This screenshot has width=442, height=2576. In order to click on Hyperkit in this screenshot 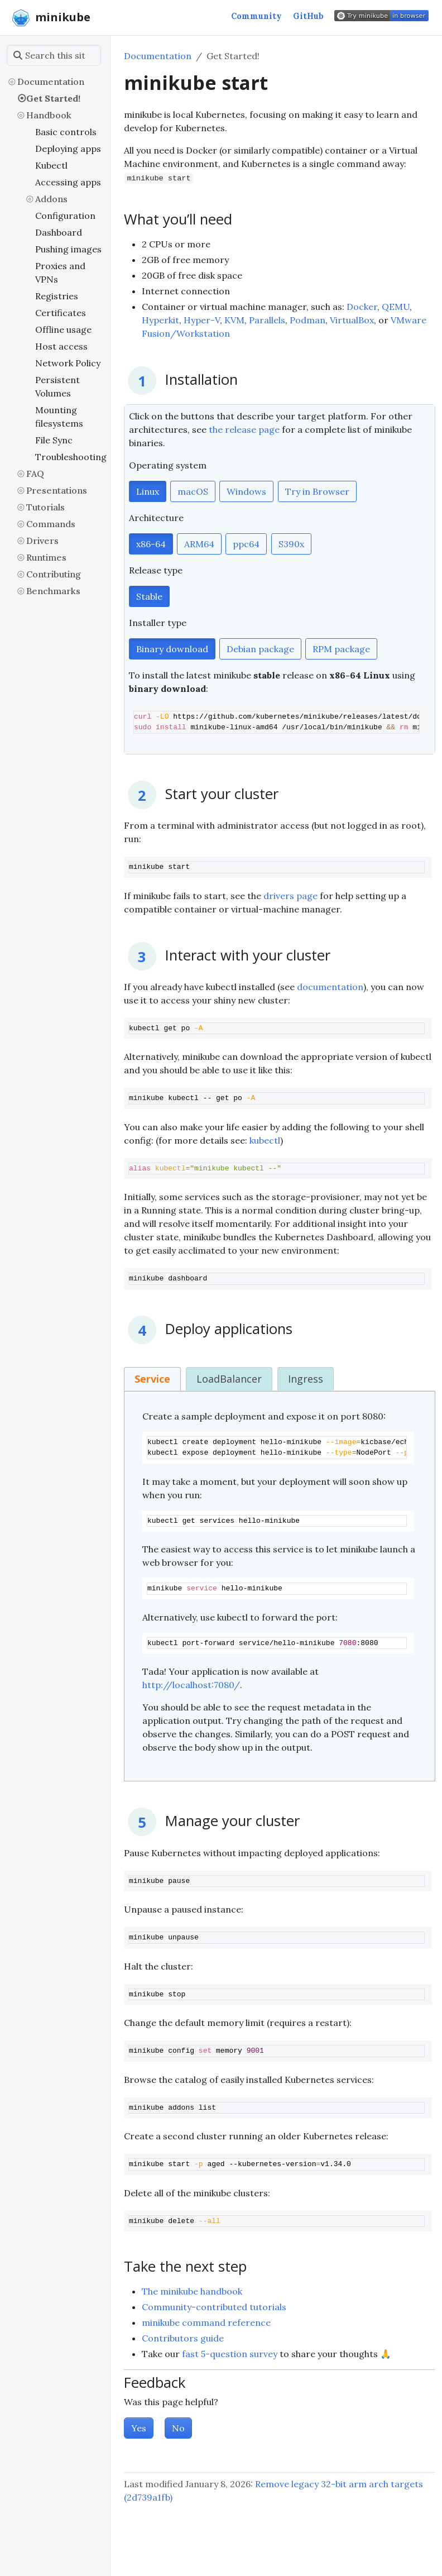, I will do `click(160, 320)`.